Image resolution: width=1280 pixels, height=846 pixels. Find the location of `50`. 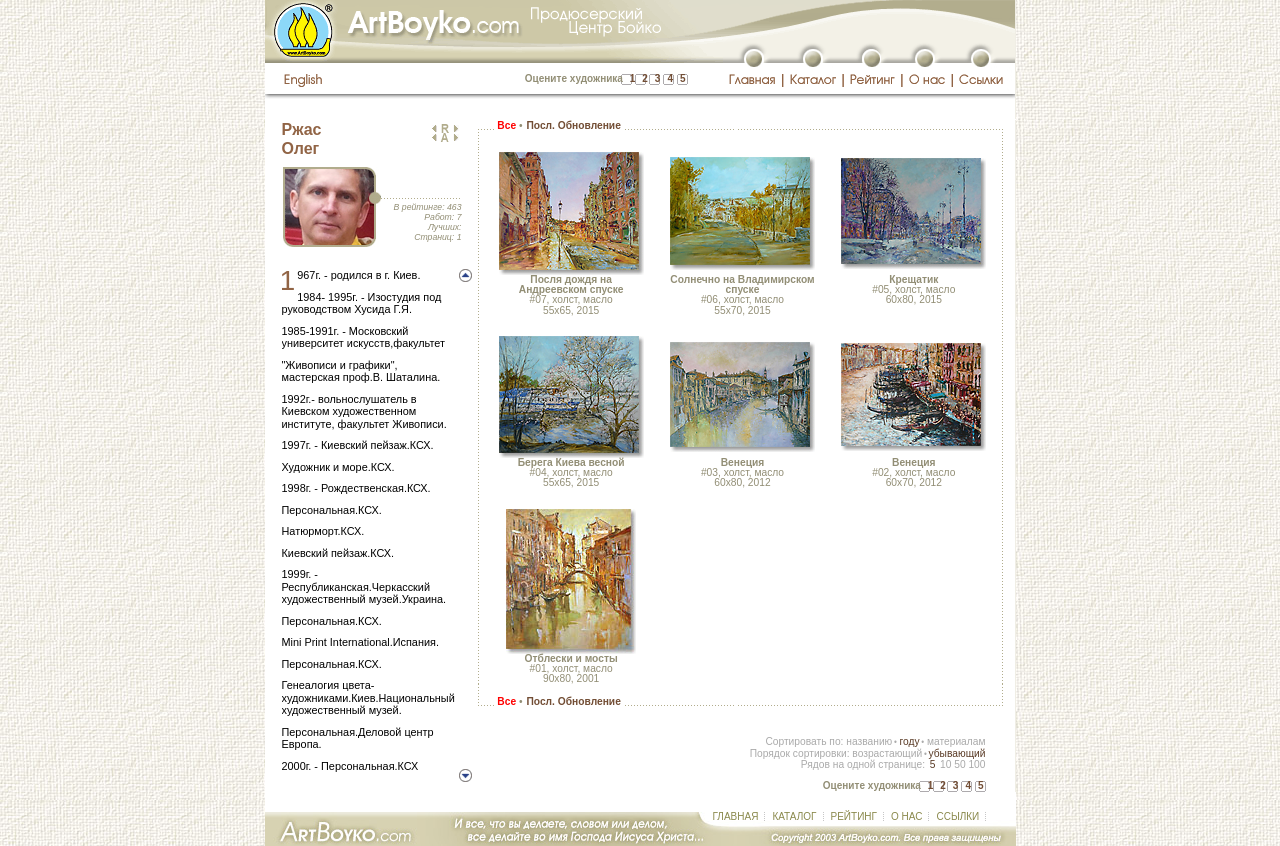

50 is located at coordinates (959, 764).